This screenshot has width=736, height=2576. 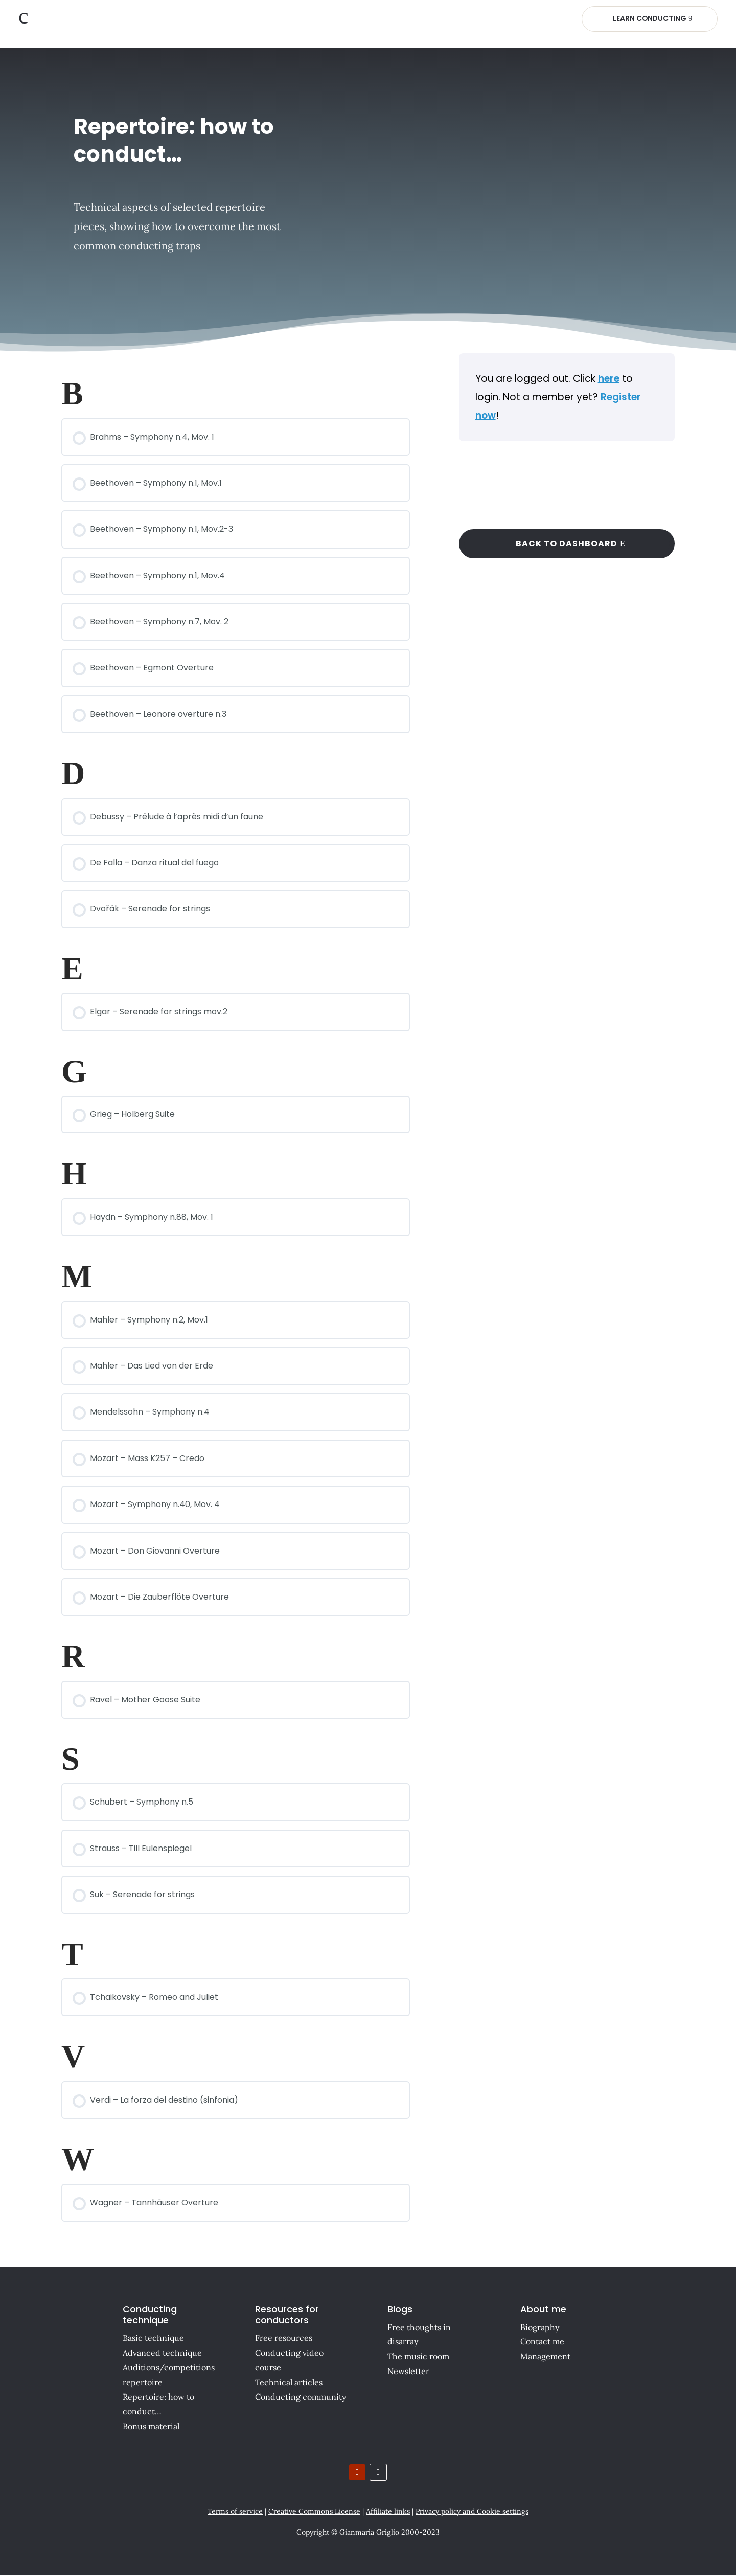 What do you see at coordinates (151, 2426) in the screenshot?
I see `Bonus material` at bounding box center [151, 2426].